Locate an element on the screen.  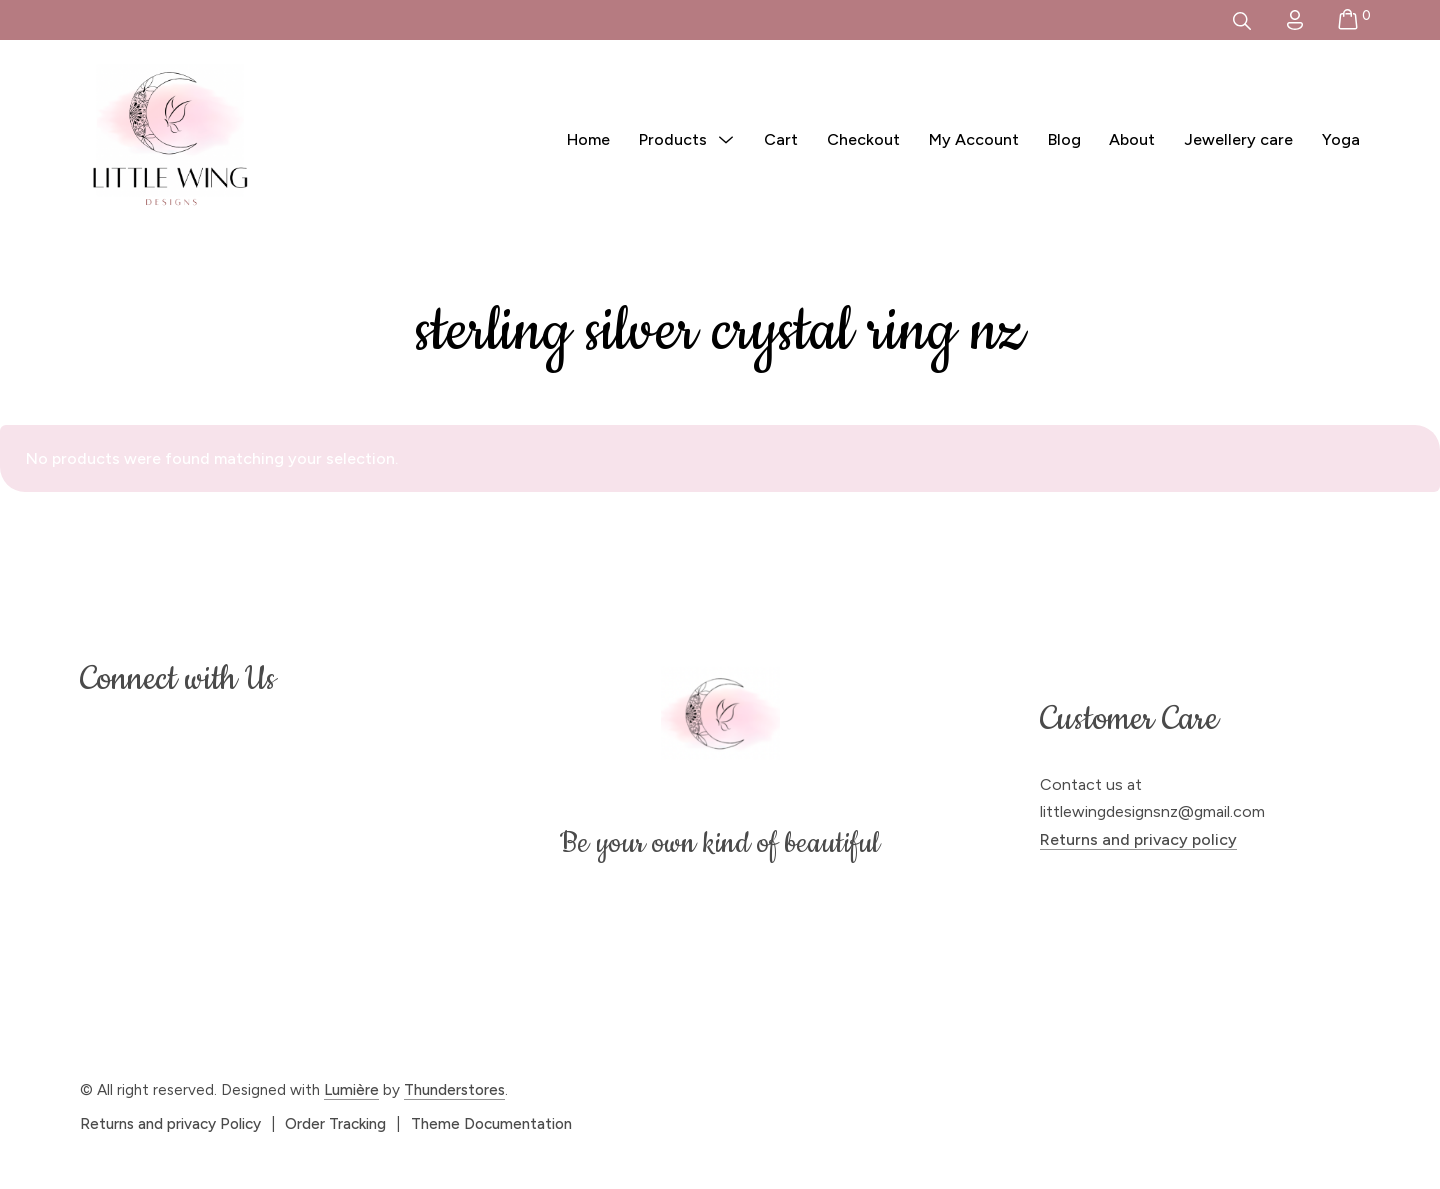
Products is located at coordinates (673, 139).